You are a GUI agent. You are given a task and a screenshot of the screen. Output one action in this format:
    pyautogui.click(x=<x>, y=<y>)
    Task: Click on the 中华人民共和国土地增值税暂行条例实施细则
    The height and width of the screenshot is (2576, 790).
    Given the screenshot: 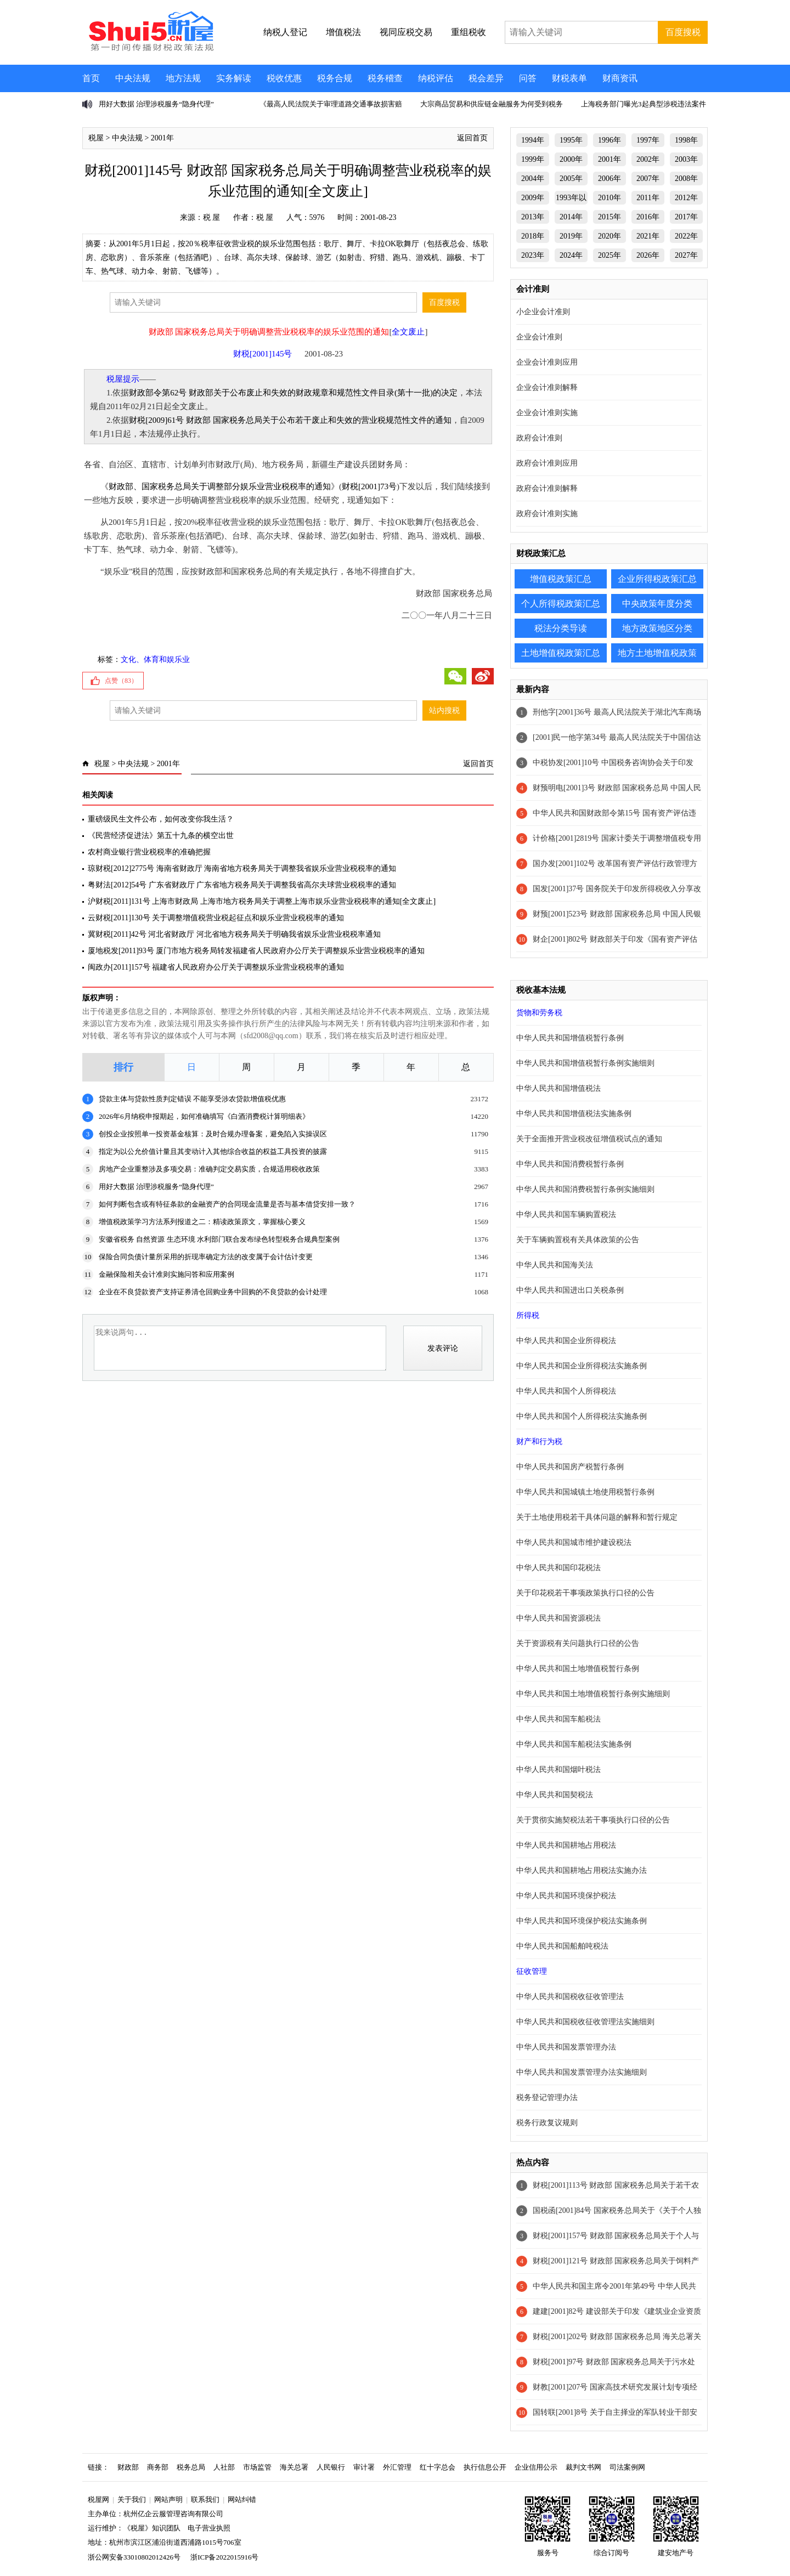 What is the action you would take?
    pyautogui.click(x=593, y=1694)
    